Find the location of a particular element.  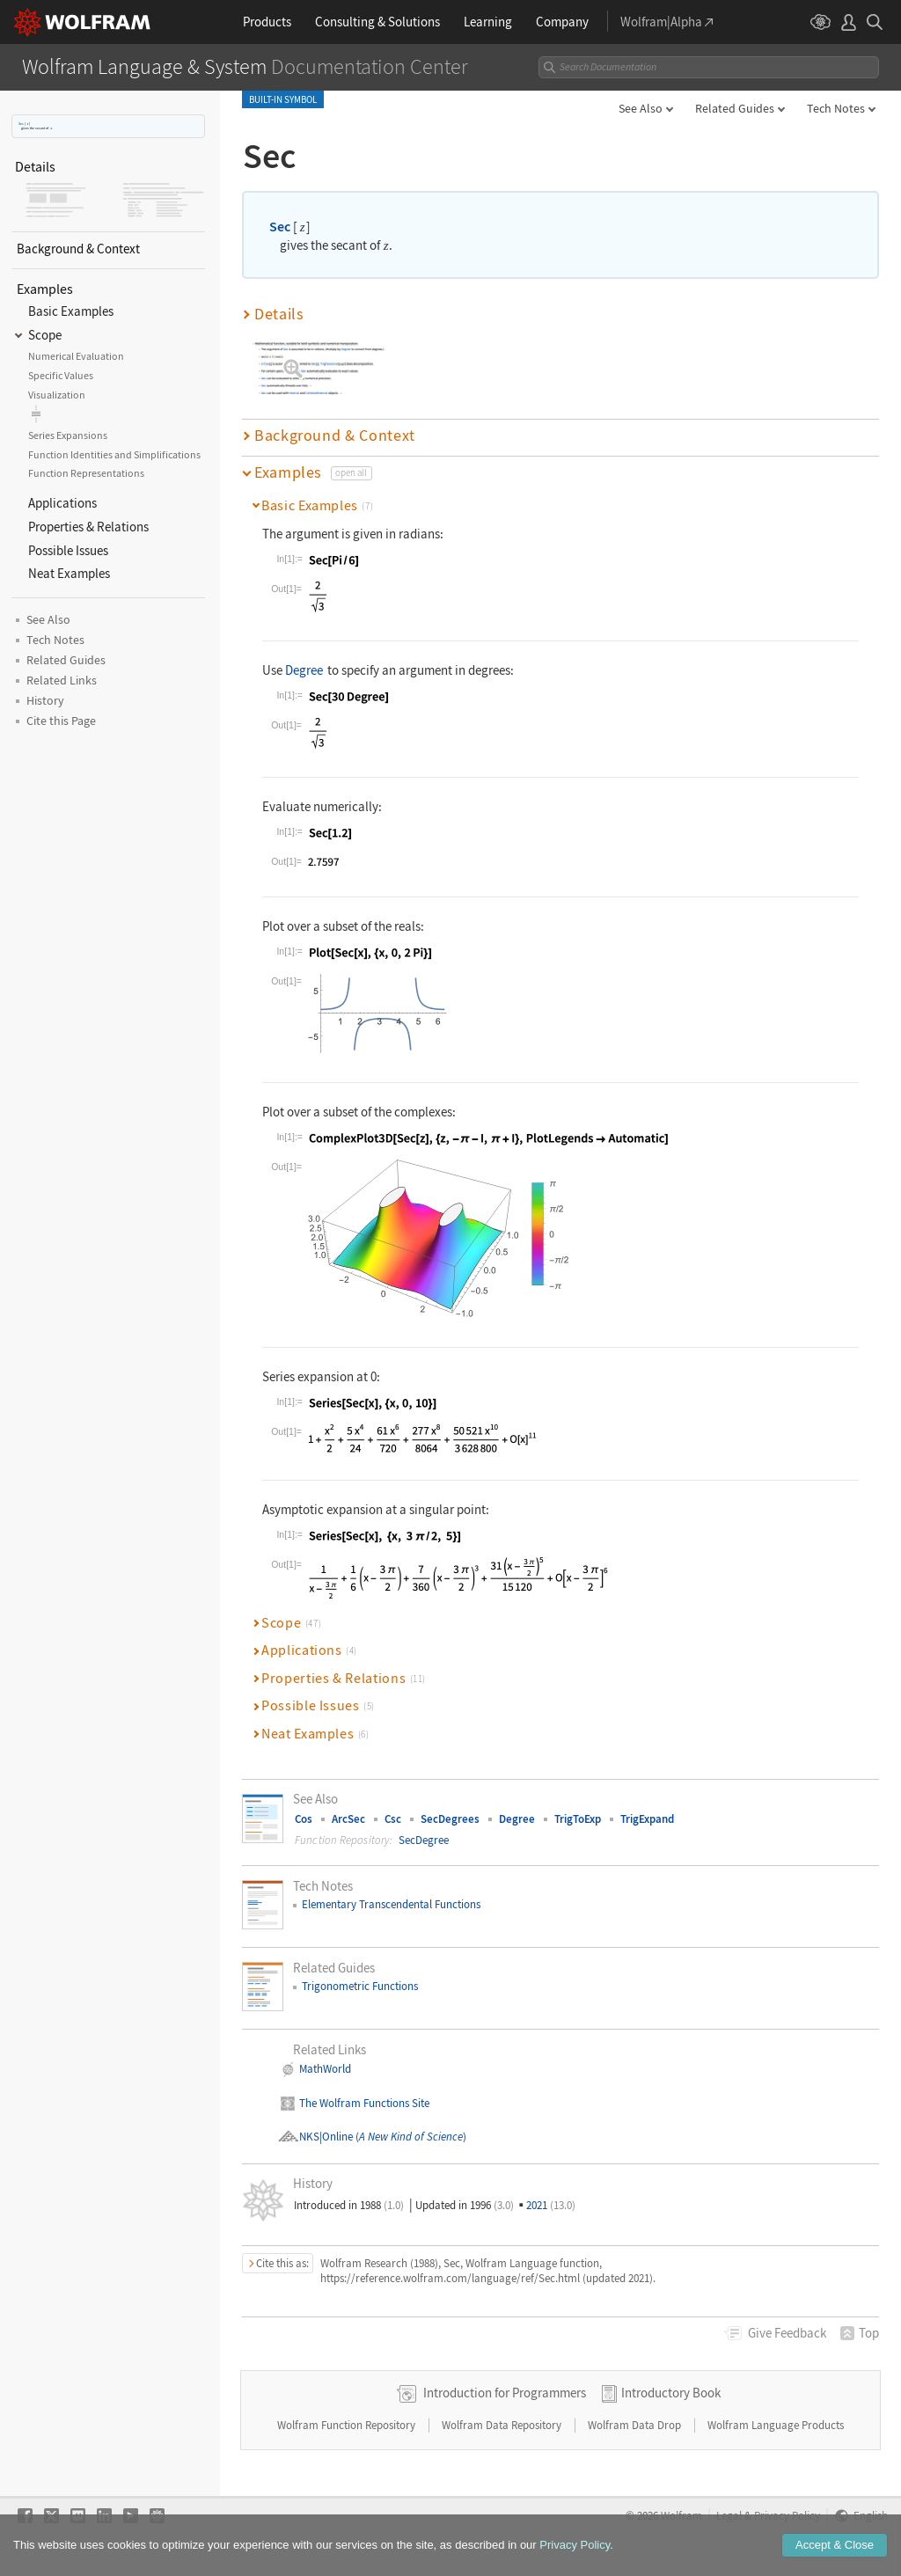

Introductory Book is located at coordinates (671, 2392).